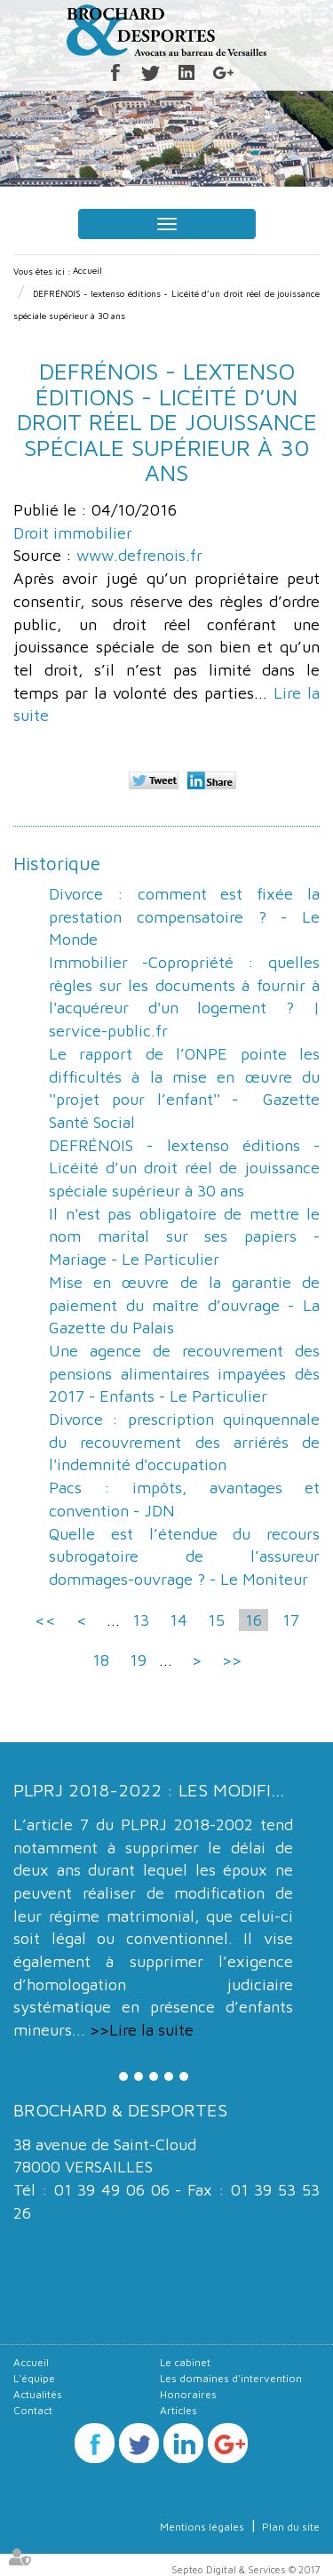  Describe the element at coordinates (139, 555) in the screenshot. I see `www.defrenois.fr` at that location.